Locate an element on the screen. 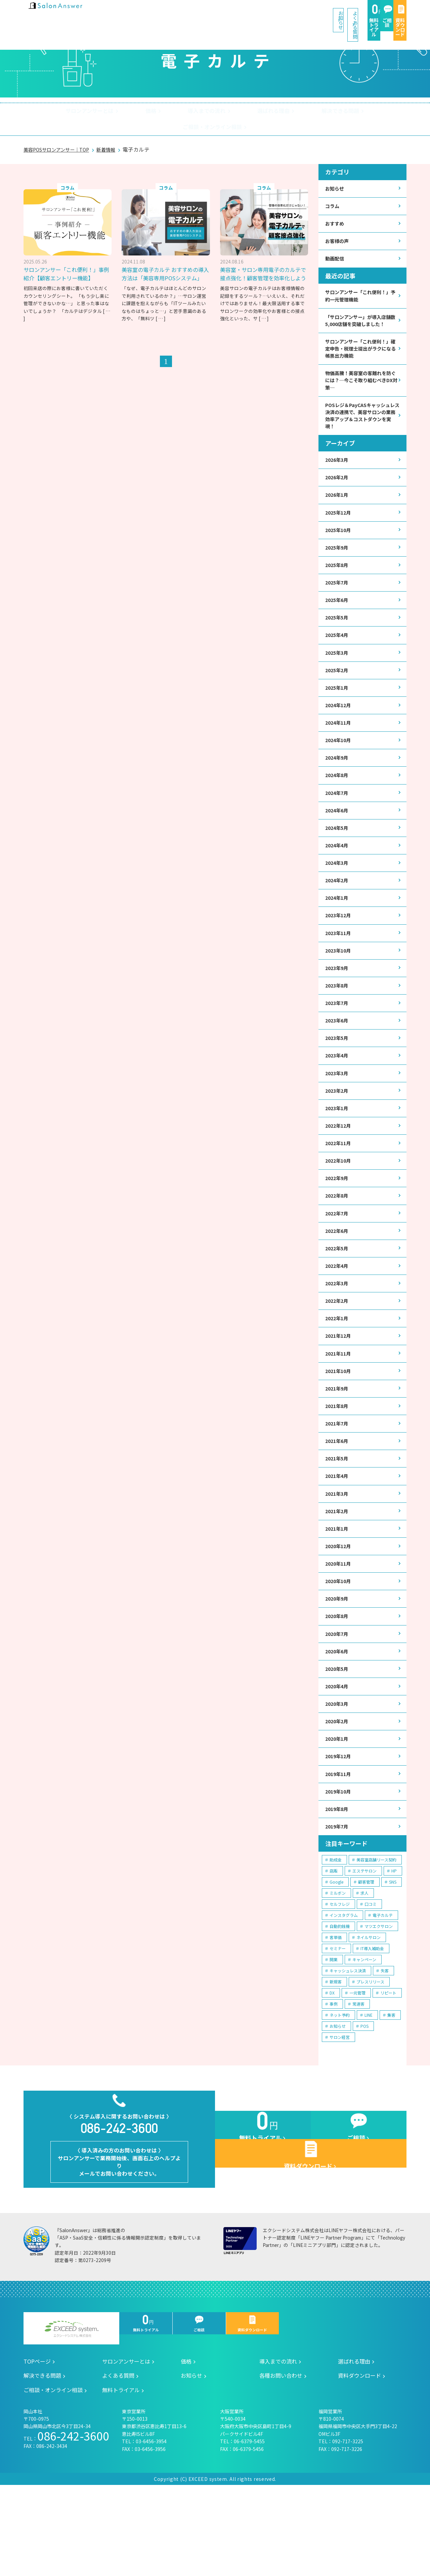 The width and height of the screenshot is (430, 2576). 2022年3月 is located at coordinates (338, 1334).